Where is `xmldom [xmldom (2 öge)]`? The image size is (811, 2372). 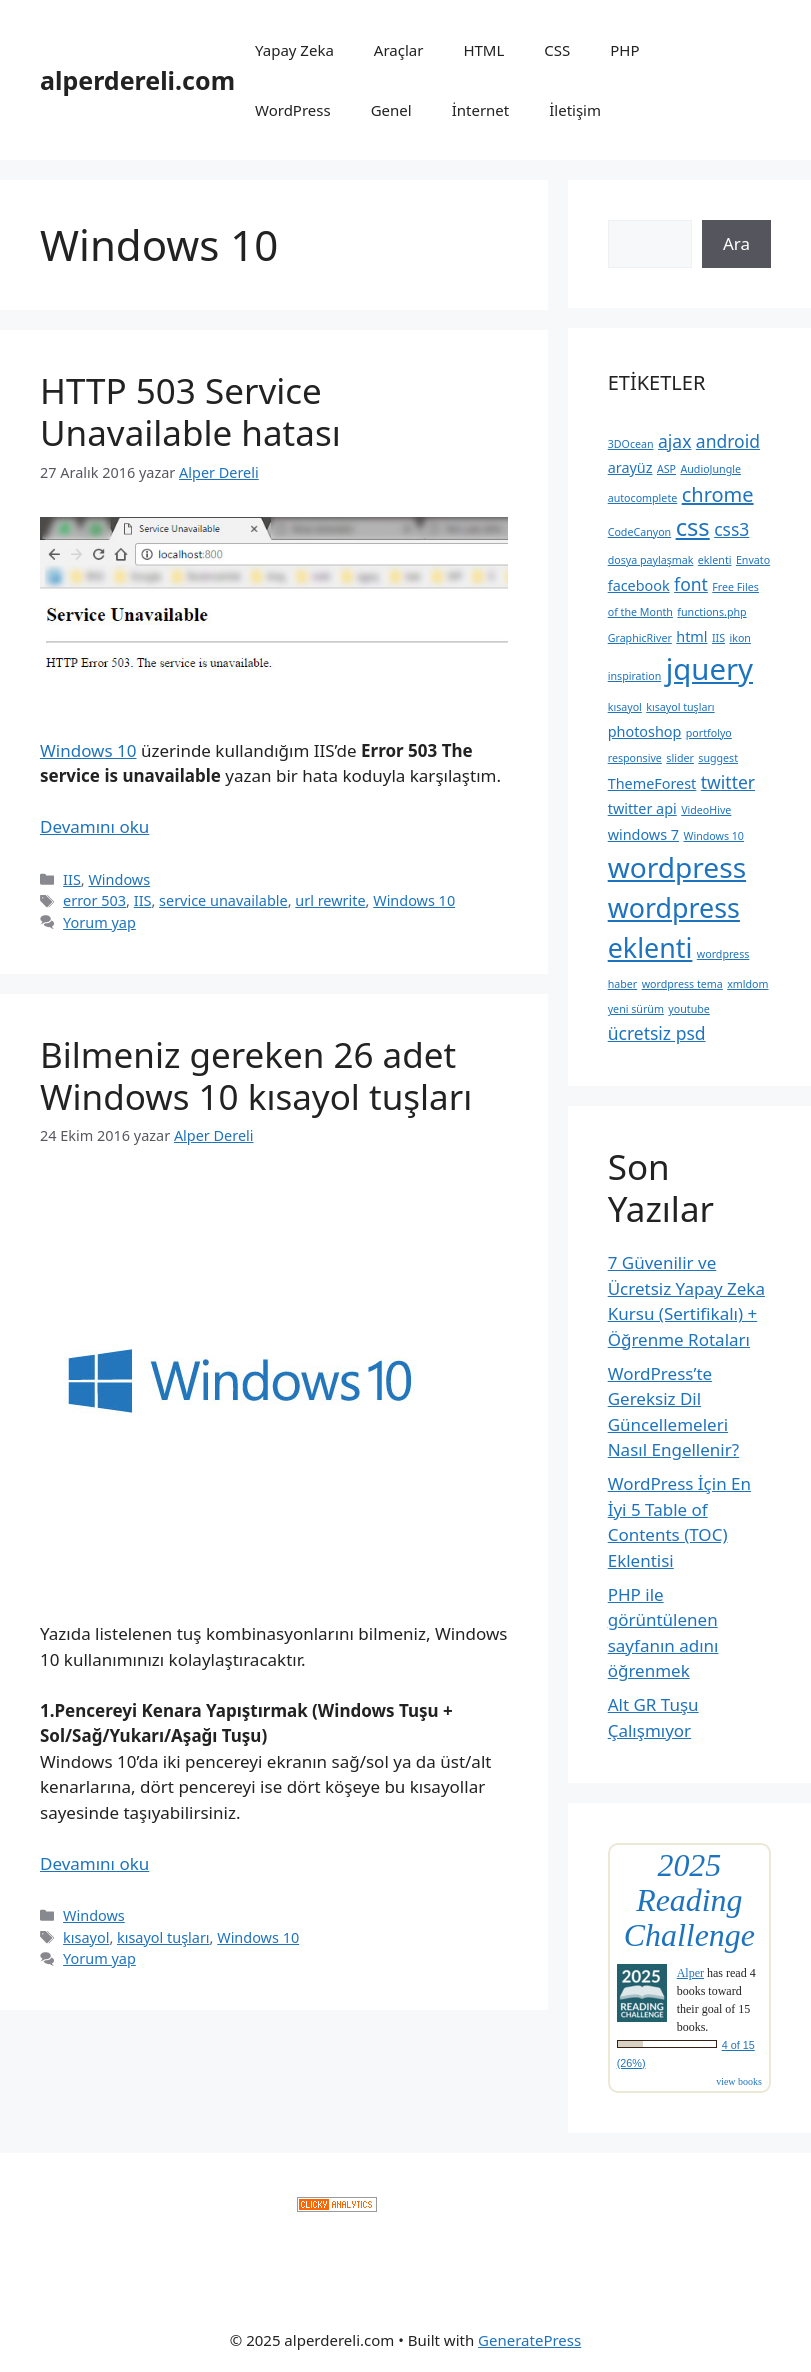
xmldom [xmldom (2 öge)] is located at coordinates (747, 984).